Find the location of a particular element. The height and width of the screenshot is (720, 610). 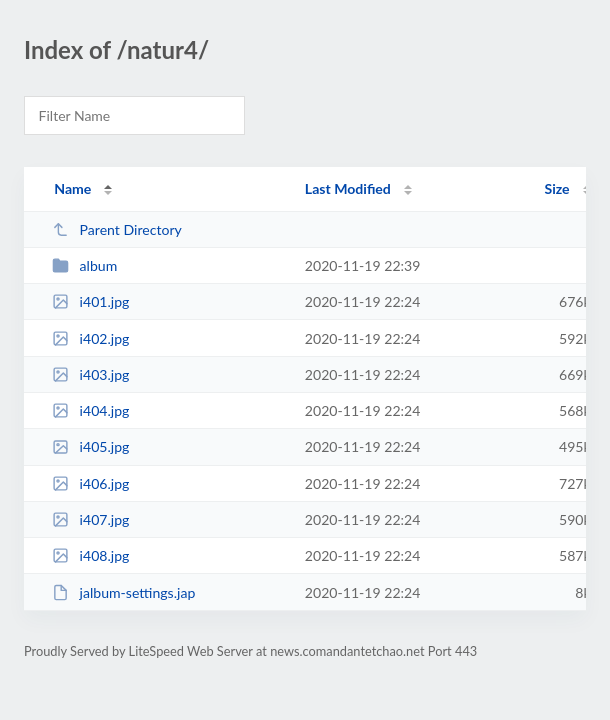

i407.jpg is located at coordinates (90, 519).